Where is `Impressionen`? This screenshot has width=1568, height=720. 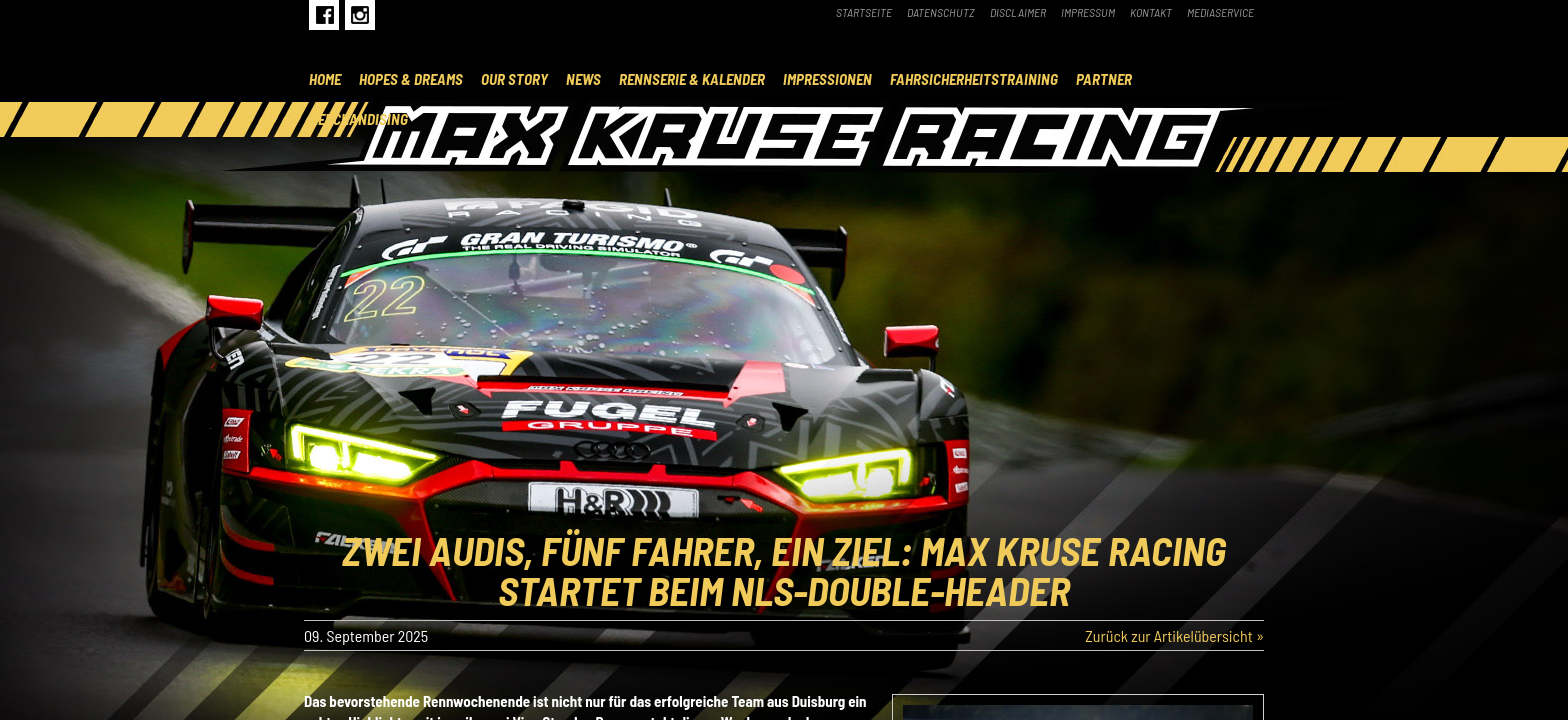
Impressionen is located at coordinates (827, 79).